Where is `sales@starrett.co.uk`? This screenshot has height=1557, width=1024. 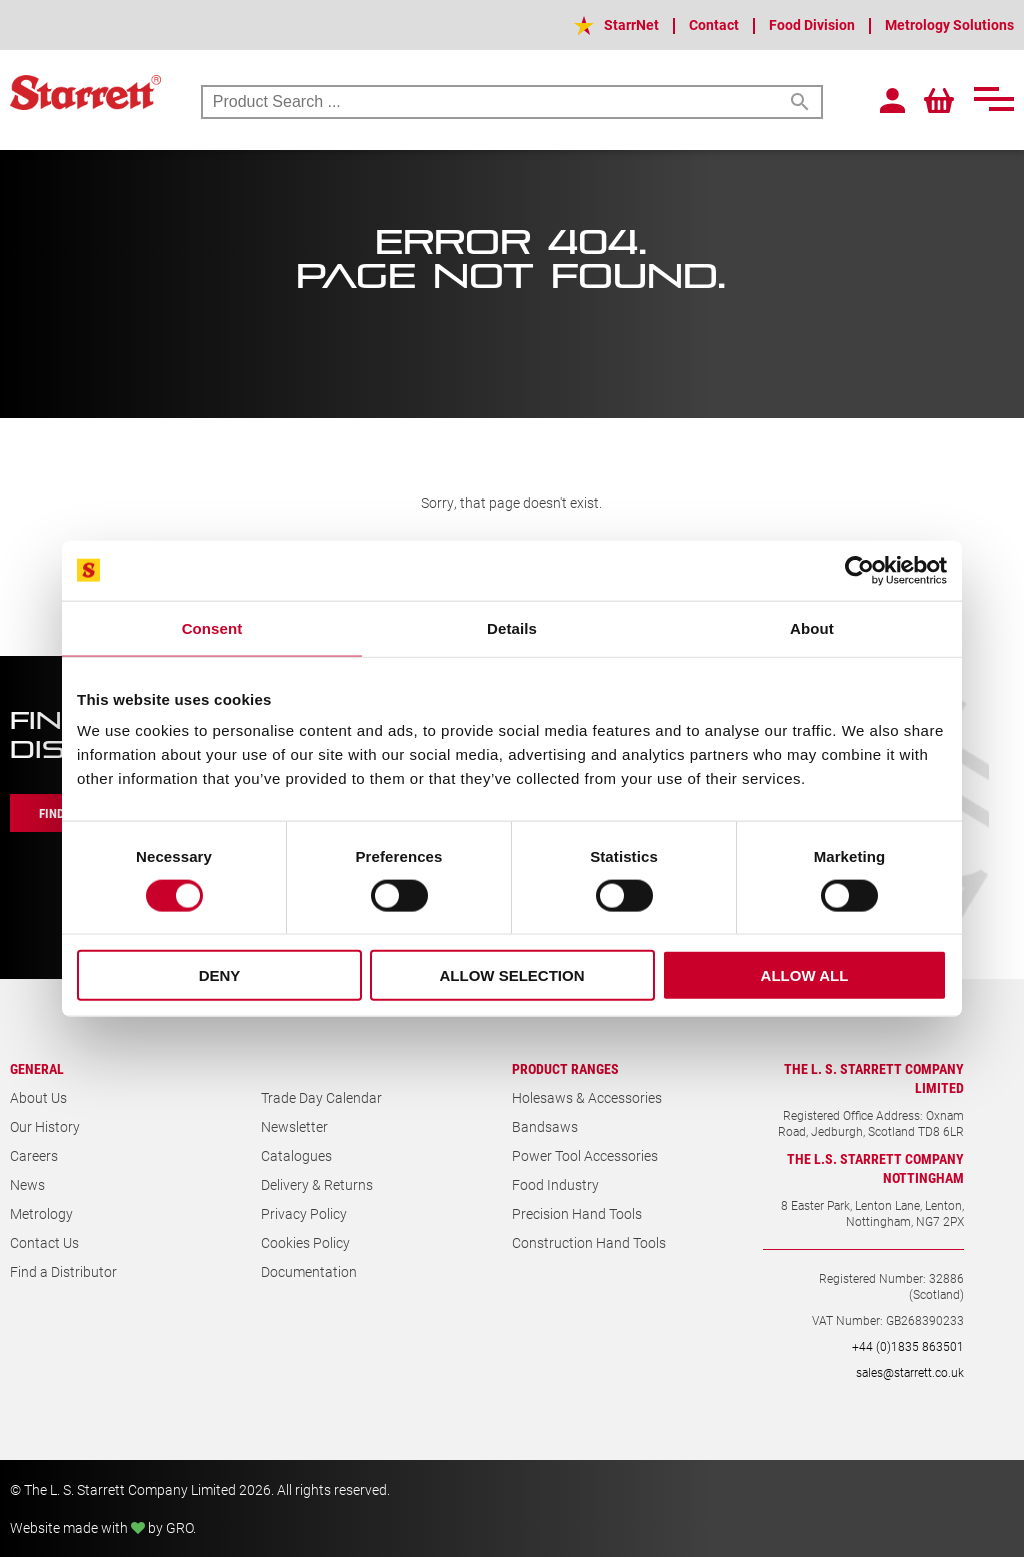 sales@starrett.co.uk is located at coordinates (910, 1372).